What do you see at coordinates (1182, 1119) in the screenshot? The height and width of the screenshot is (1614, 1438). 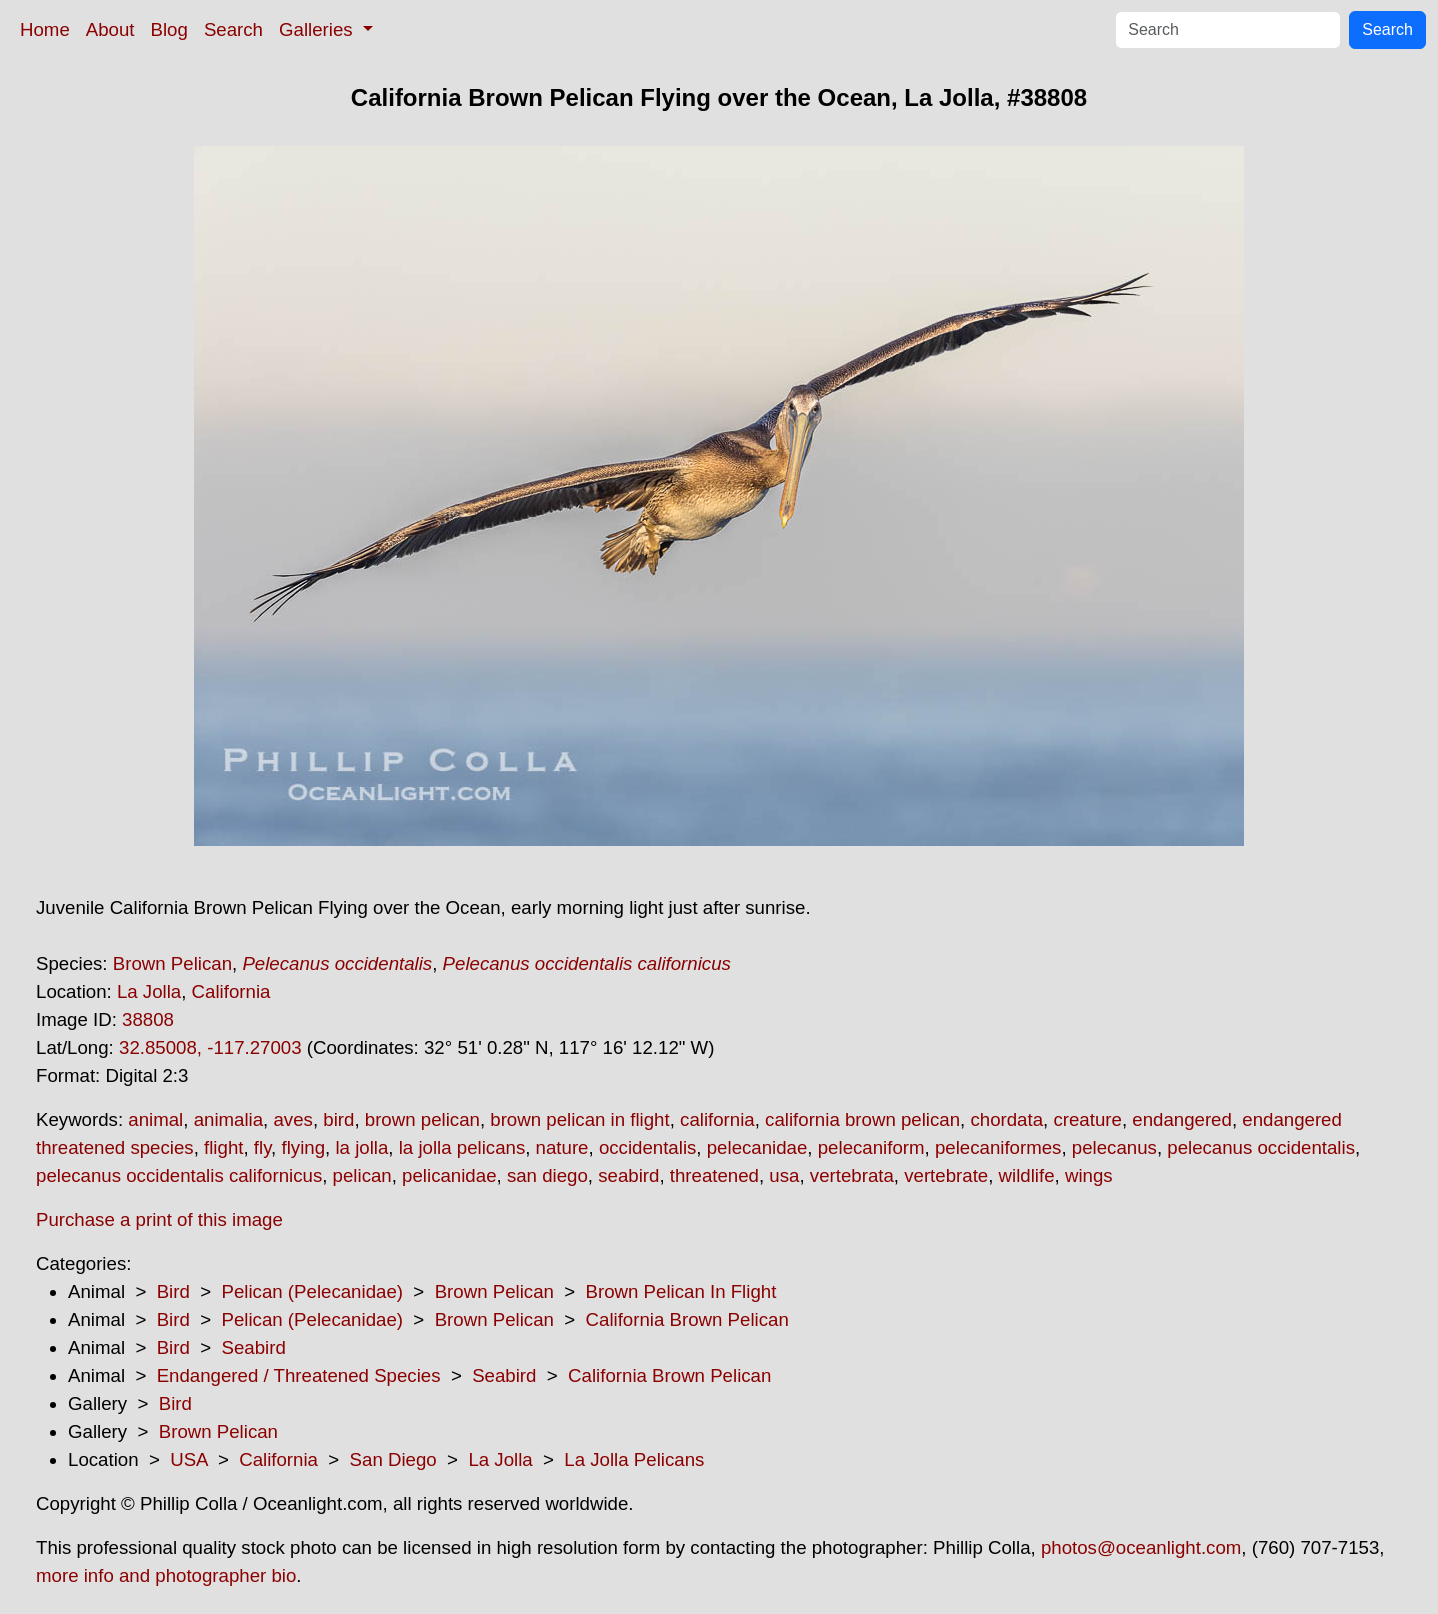 I see `endangered` at bounding box center [1182, 1119].